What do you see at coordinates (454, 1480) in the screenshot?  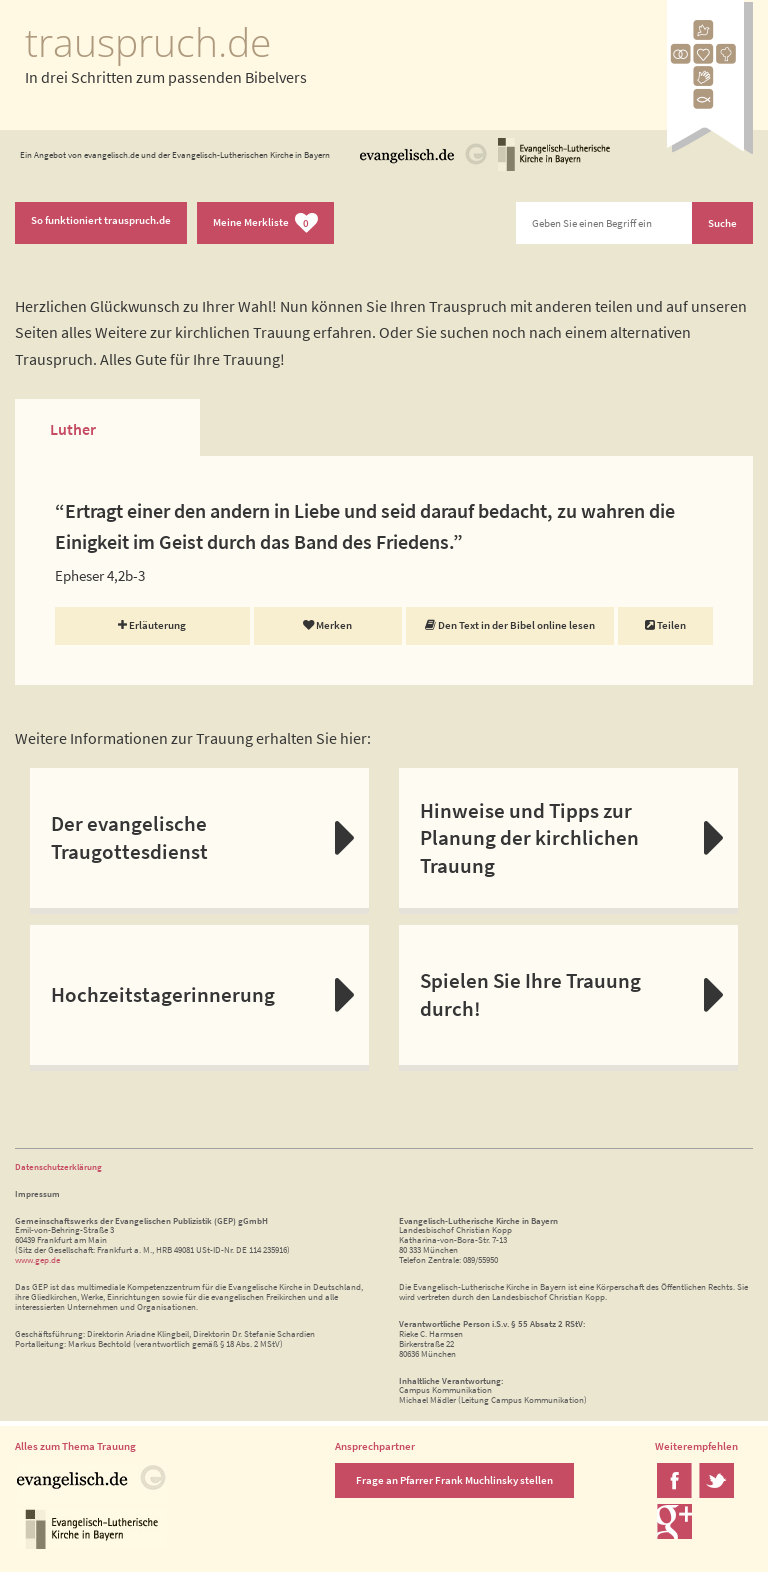 I see `Frage an Pfarrer Frank Muchlinsky stellen` at bounding box center [454, 1480].